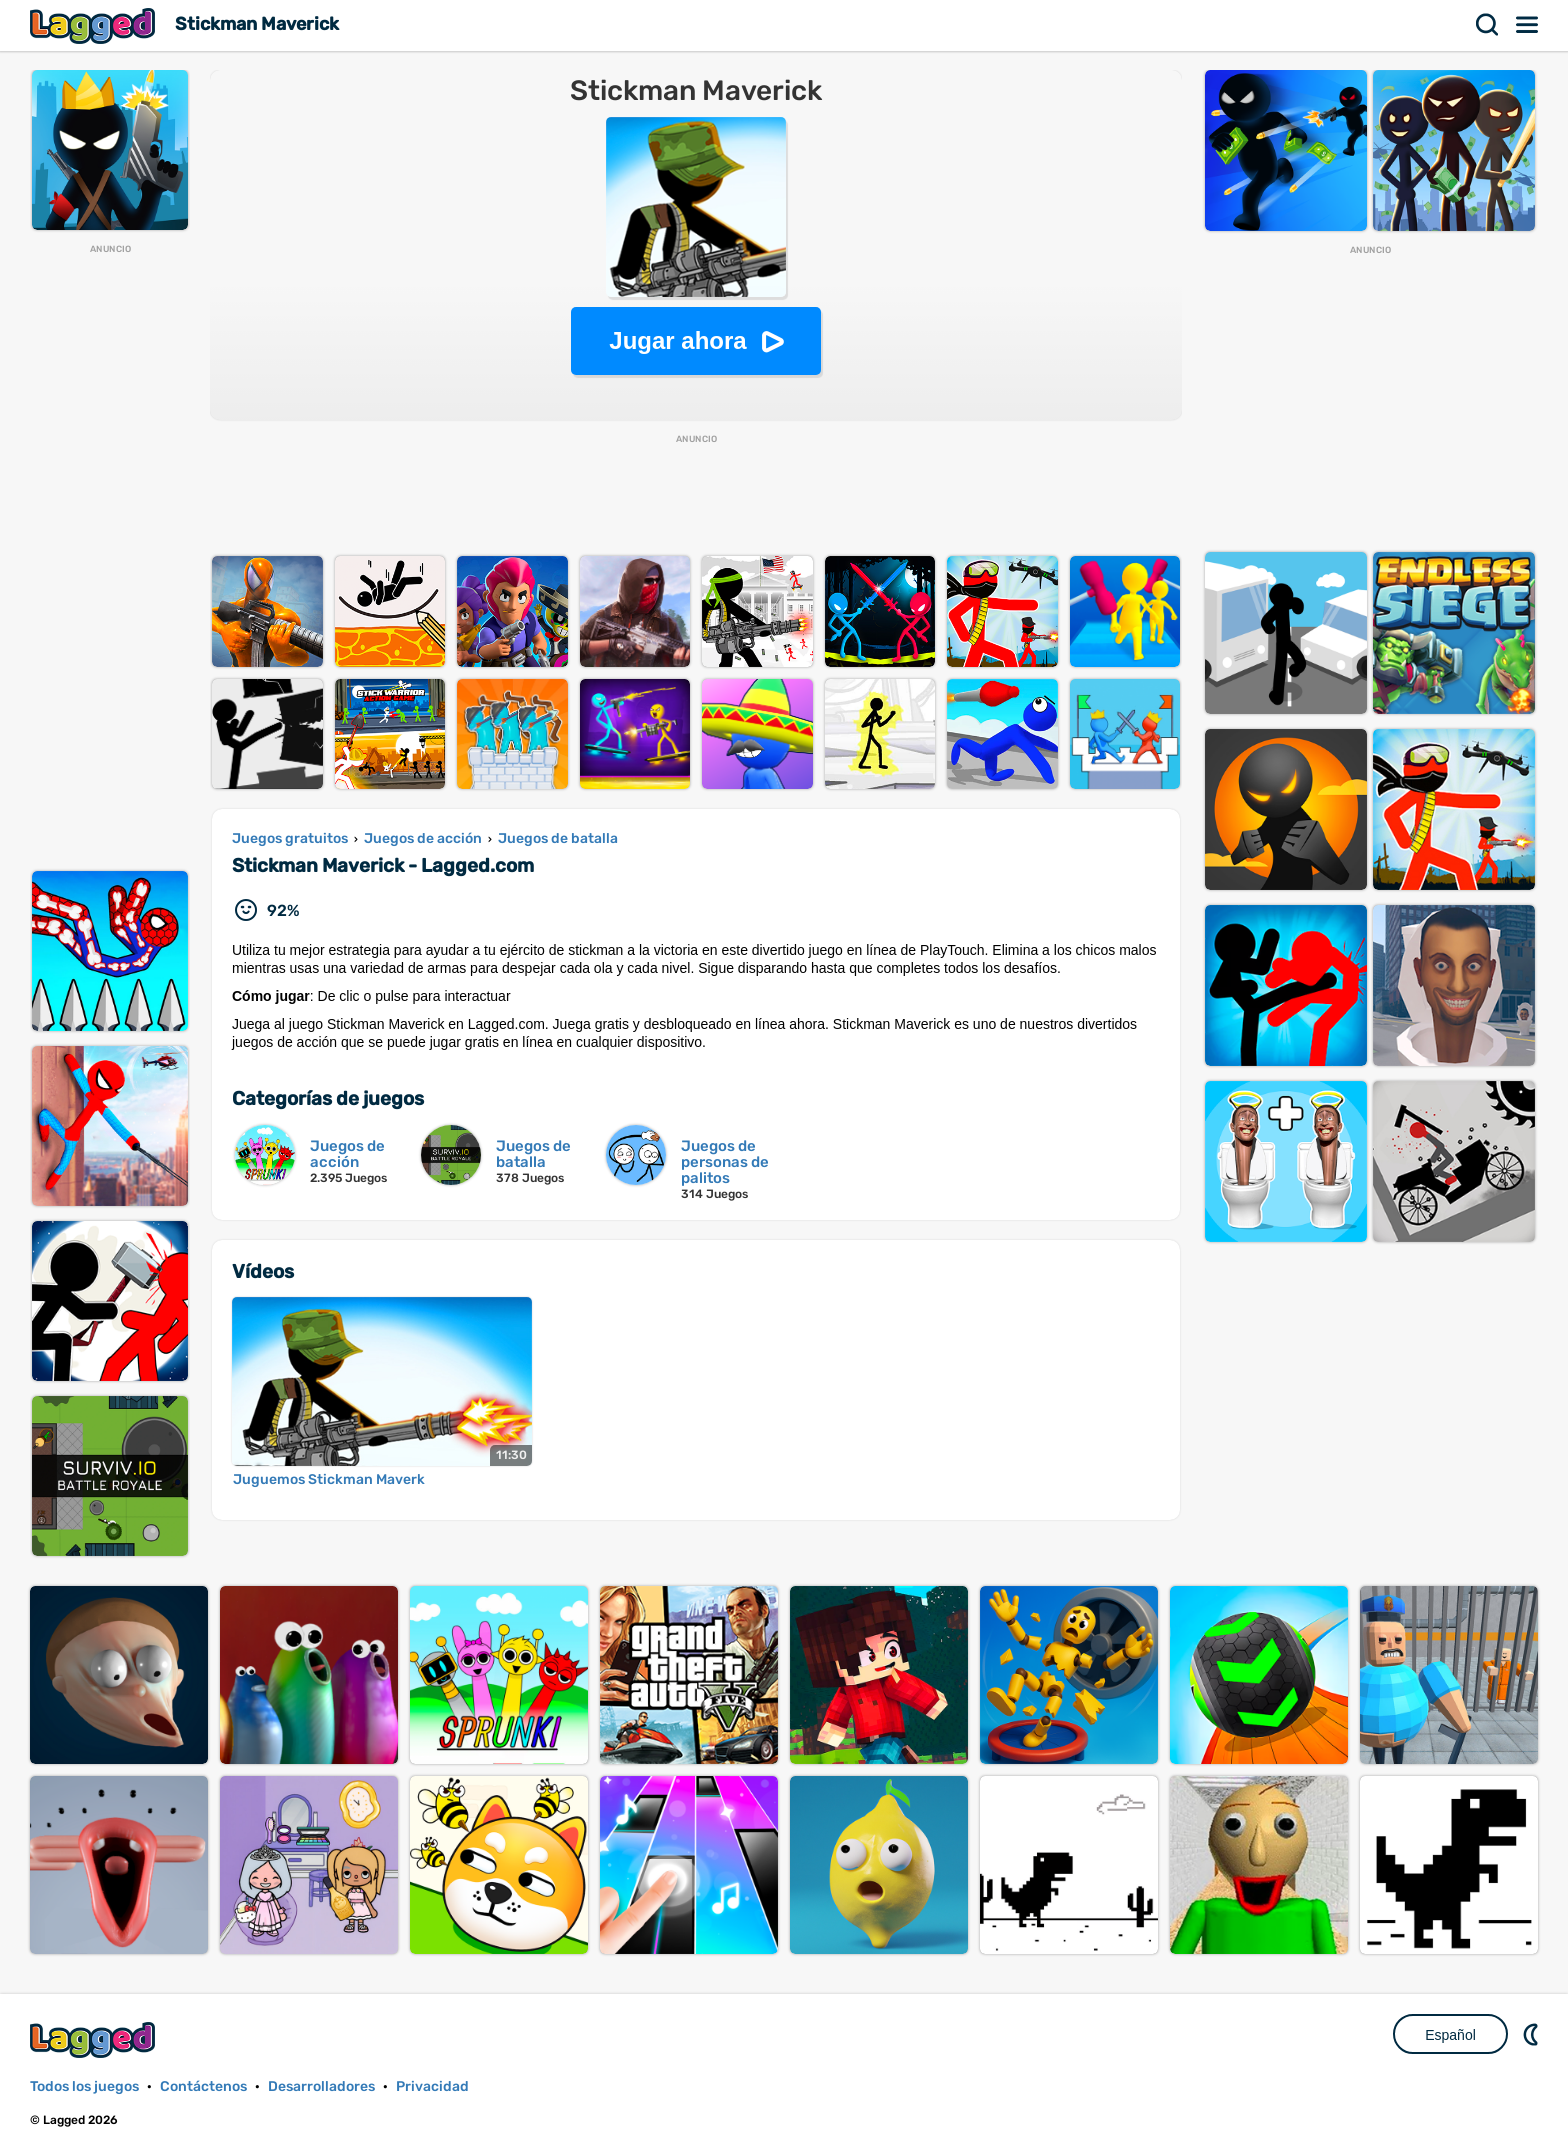 The height and width of the screenshot is (2156, 1568). What do you see at coordinates (677, 340) in the screenshot?
I see `Jugar ahora` at bounding box center [677, 340].